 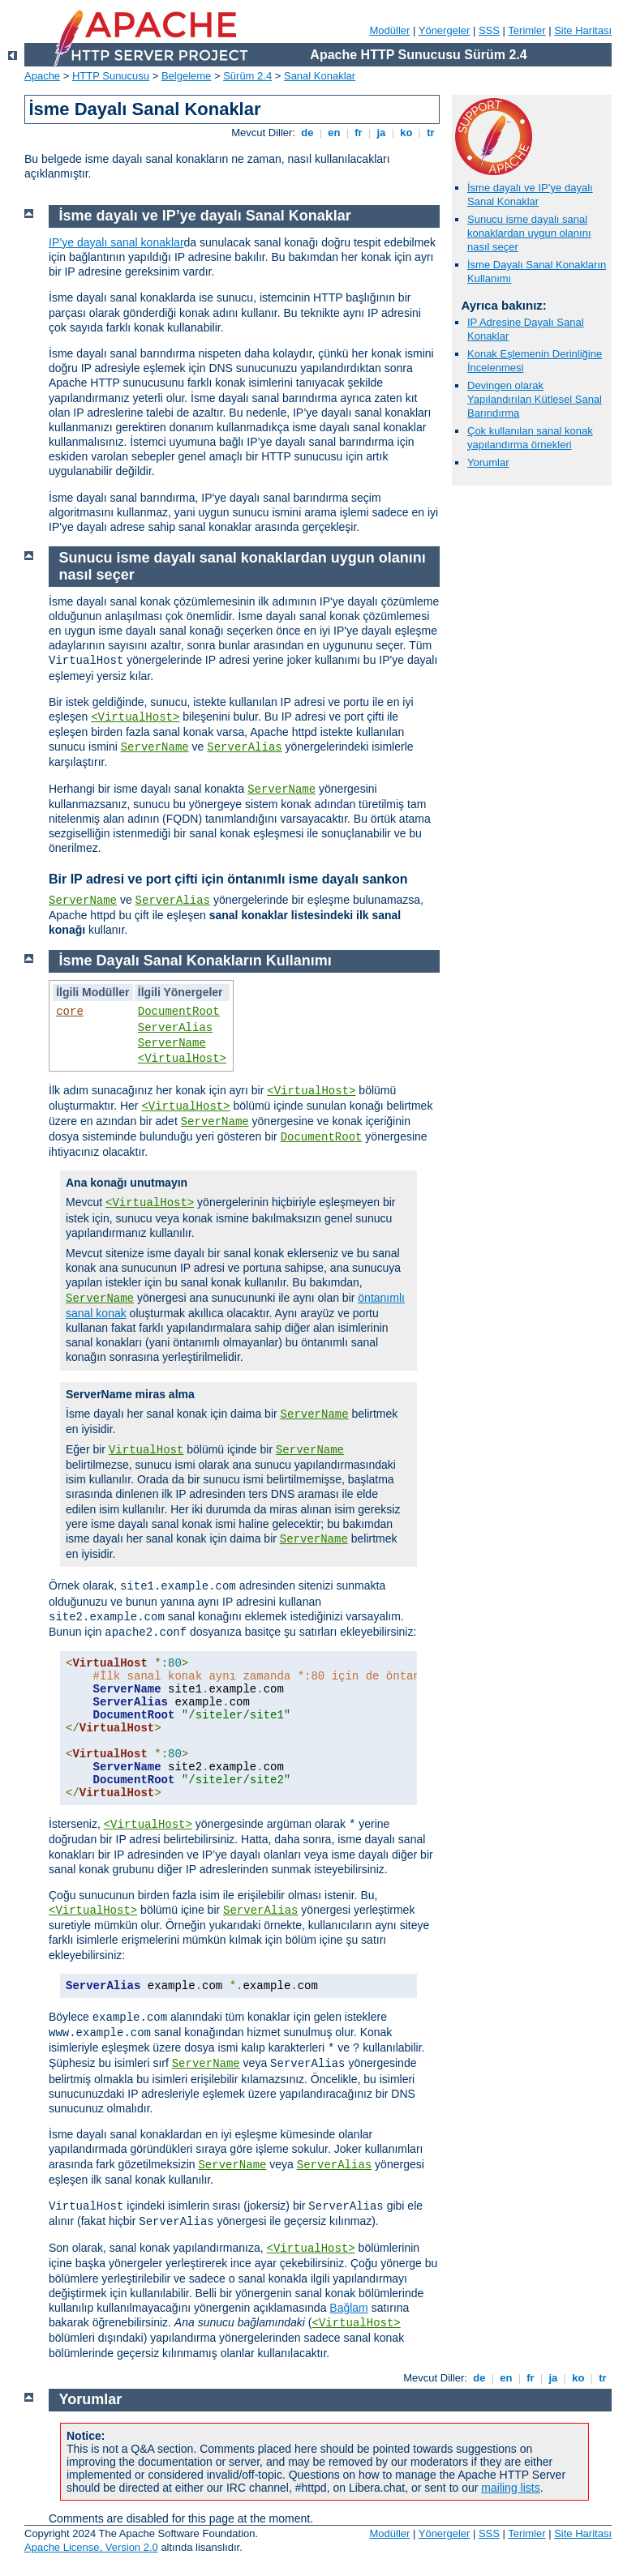 I want to click on ServerAlias, so click(x=244, y=747).